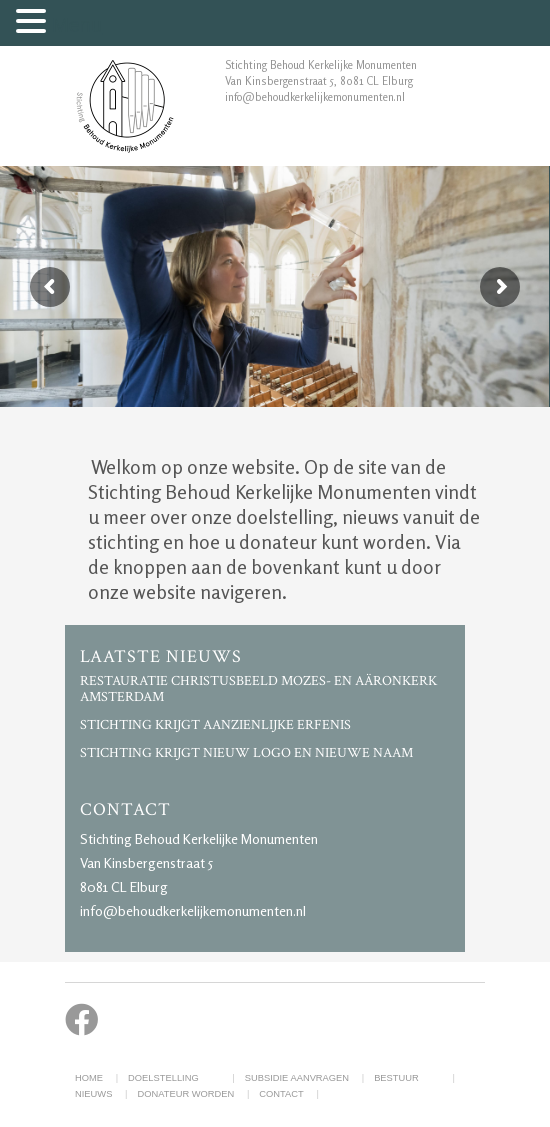 This screenshot has height=1127, width=550. What do you see at coordinates (77, 25) in the screenshot?
I see `Menu` at bounding box center [77, 25].